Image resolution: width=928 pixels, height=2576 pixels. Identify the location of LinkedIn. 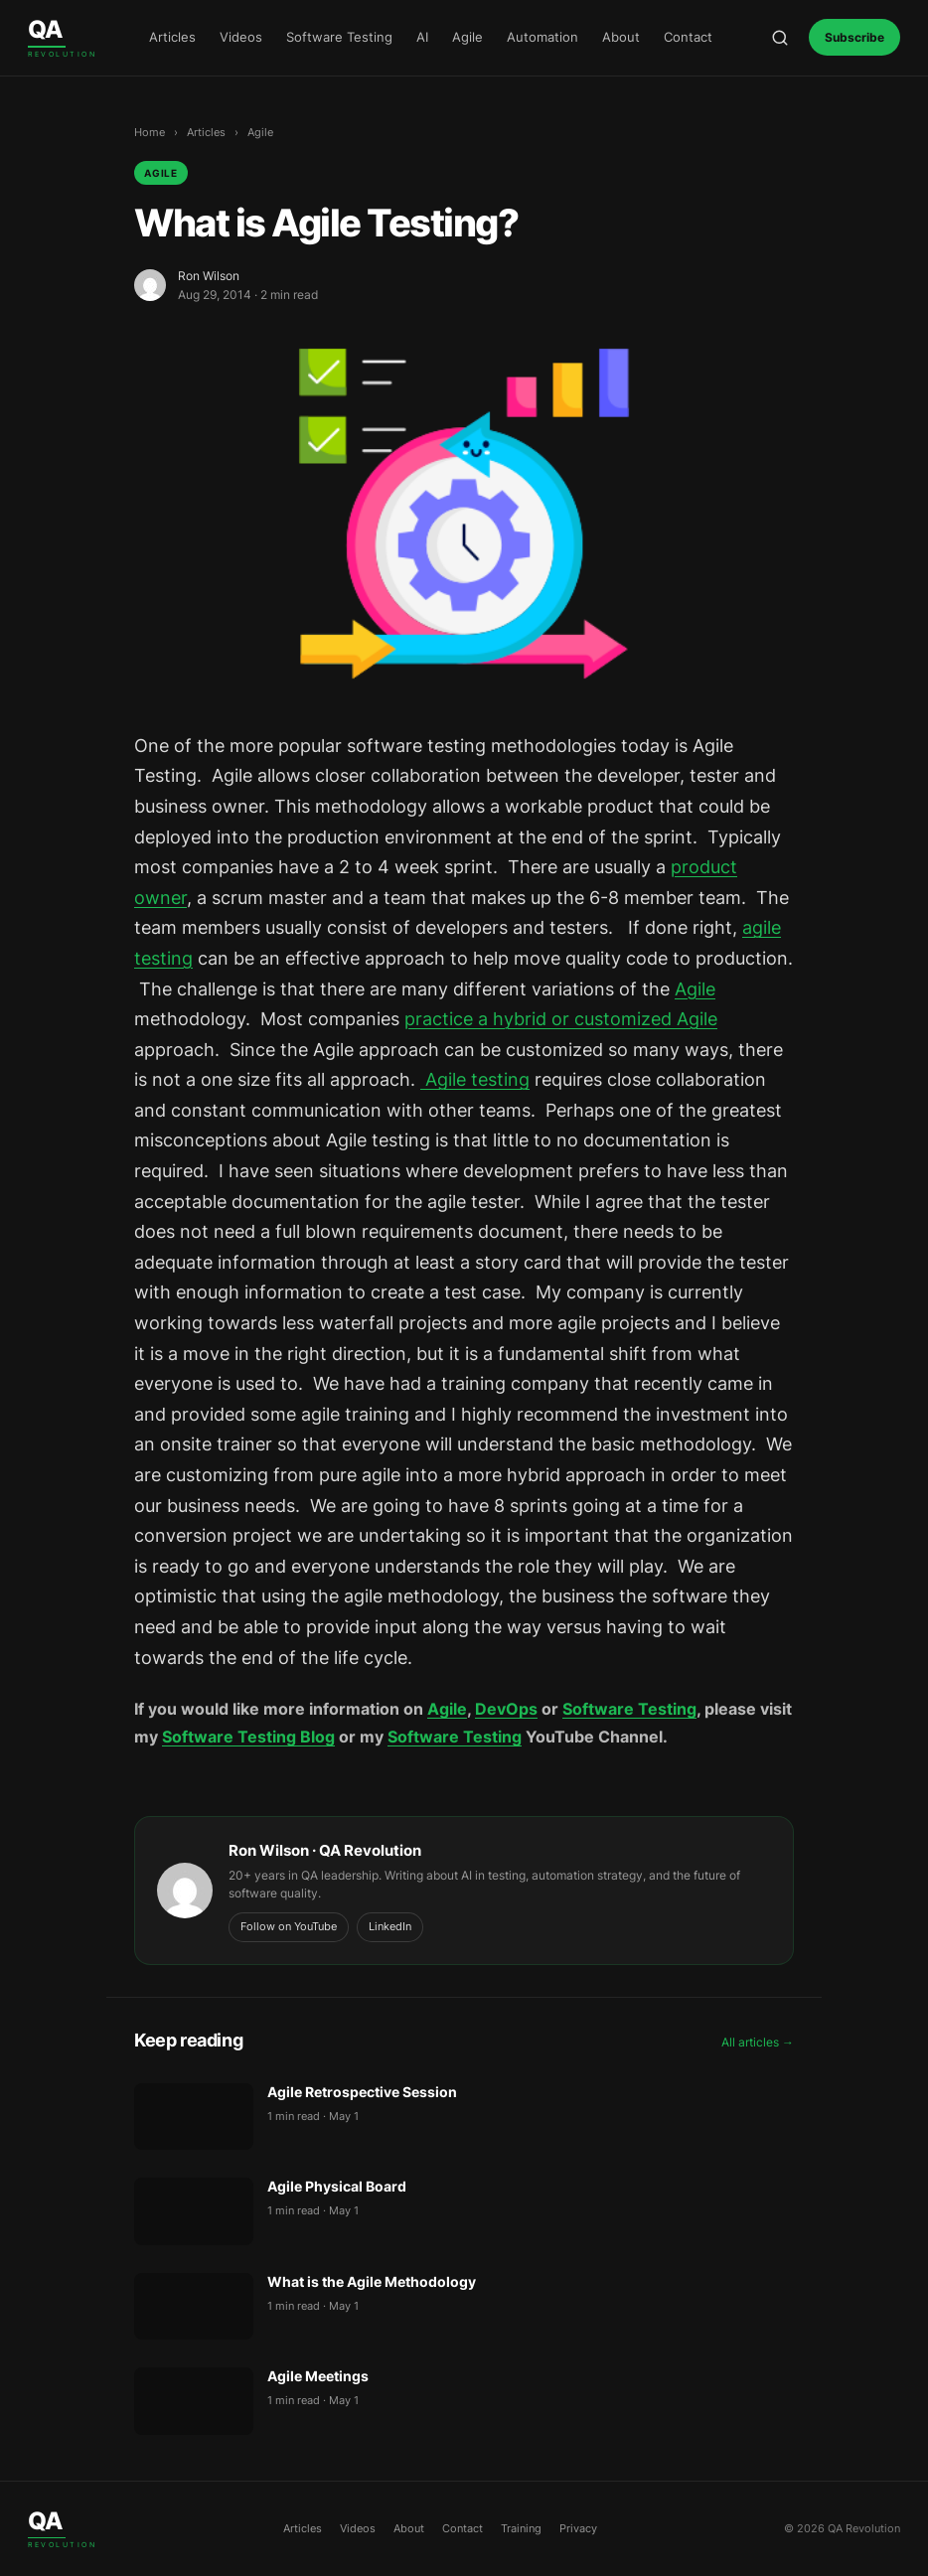
(390, 1926).